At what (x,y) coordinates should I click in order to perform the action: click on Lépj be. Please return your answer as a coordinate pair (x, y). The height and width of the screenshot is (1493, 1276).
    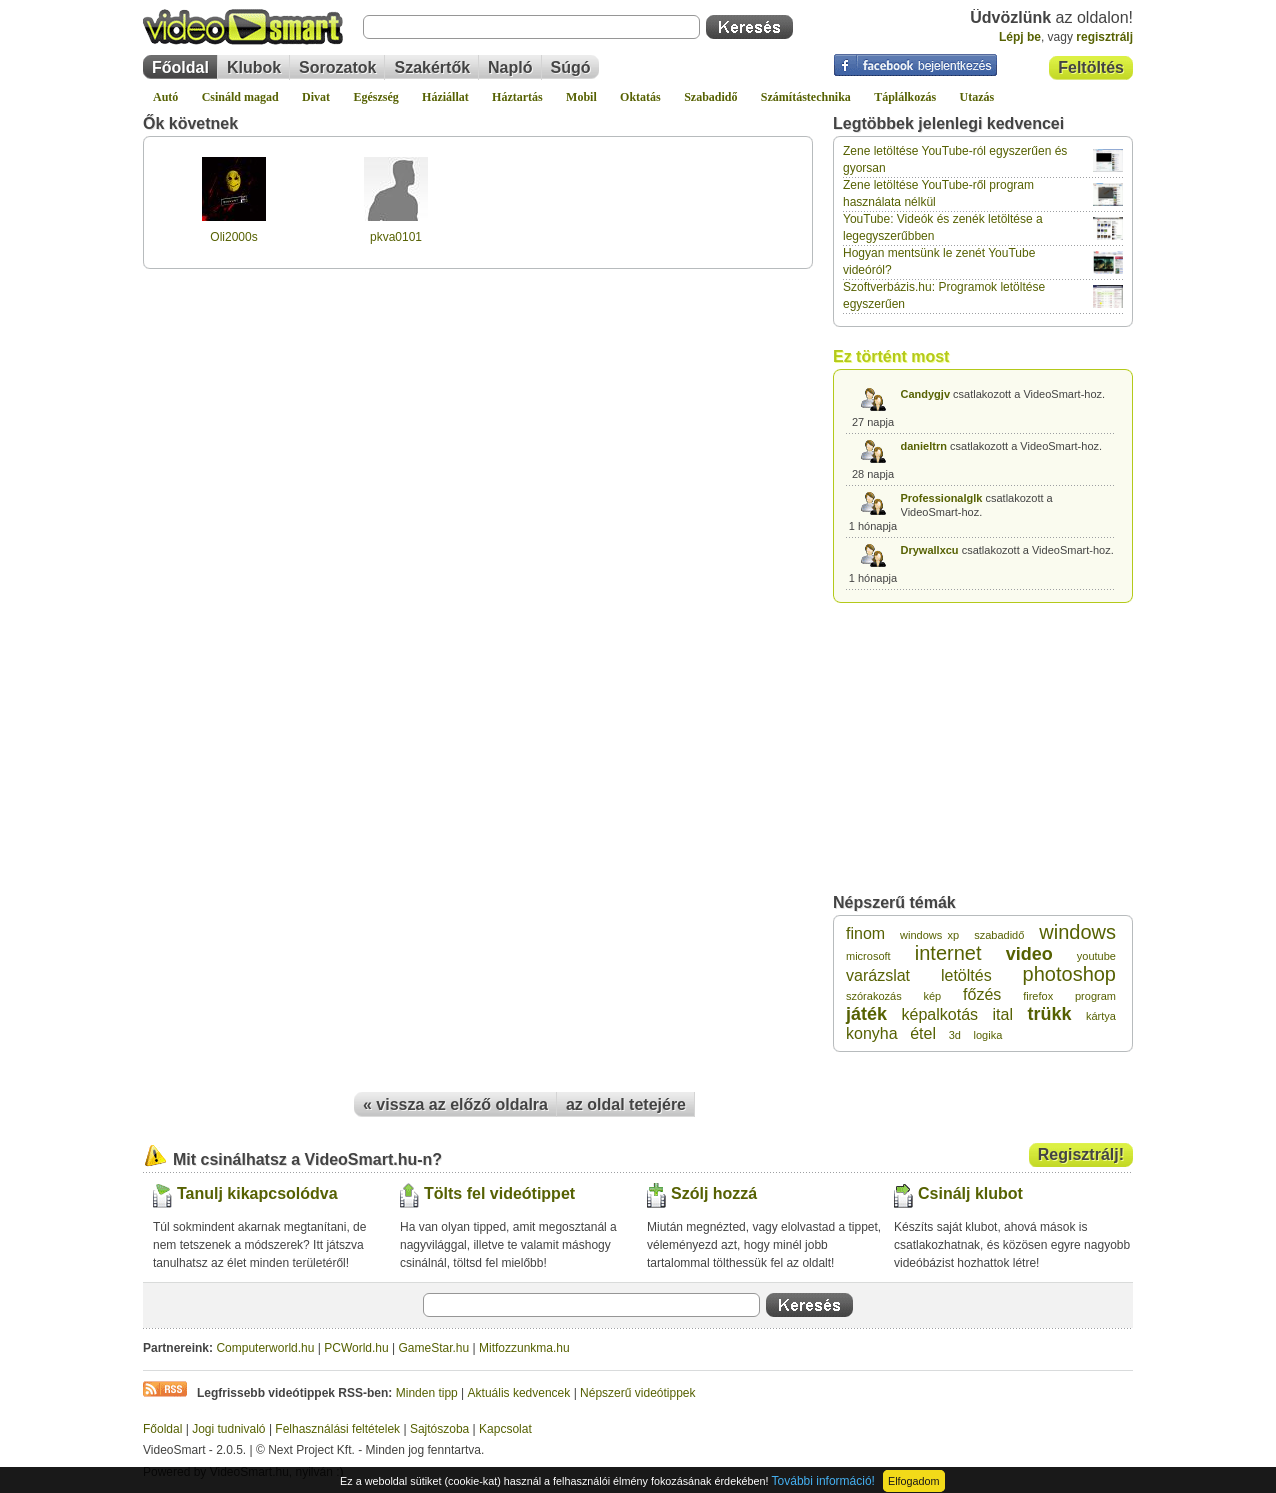
    Looking at the image, I should click on (1020, 37).